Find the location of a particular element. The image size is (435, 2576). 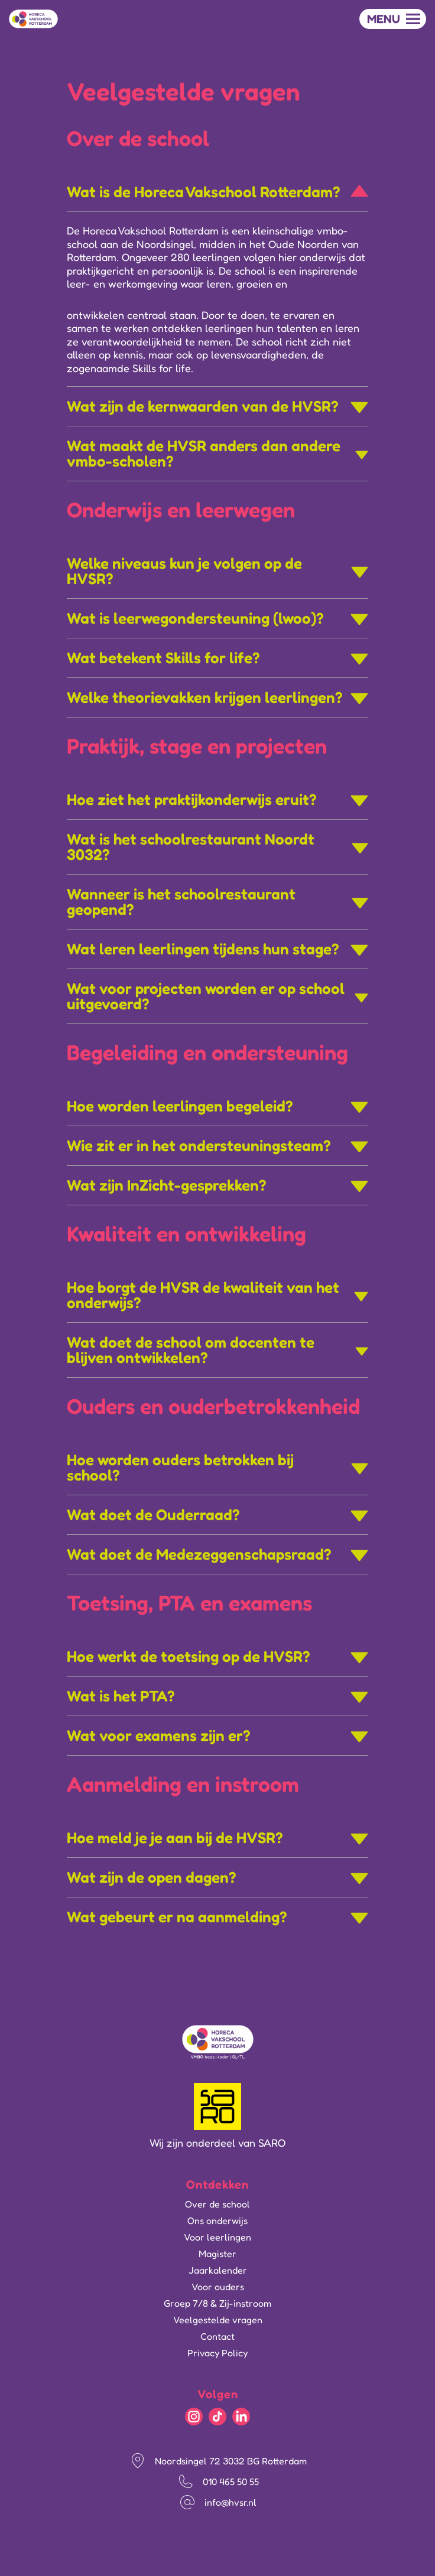

010 465 50 55 is located at coordinates (231, 2481).